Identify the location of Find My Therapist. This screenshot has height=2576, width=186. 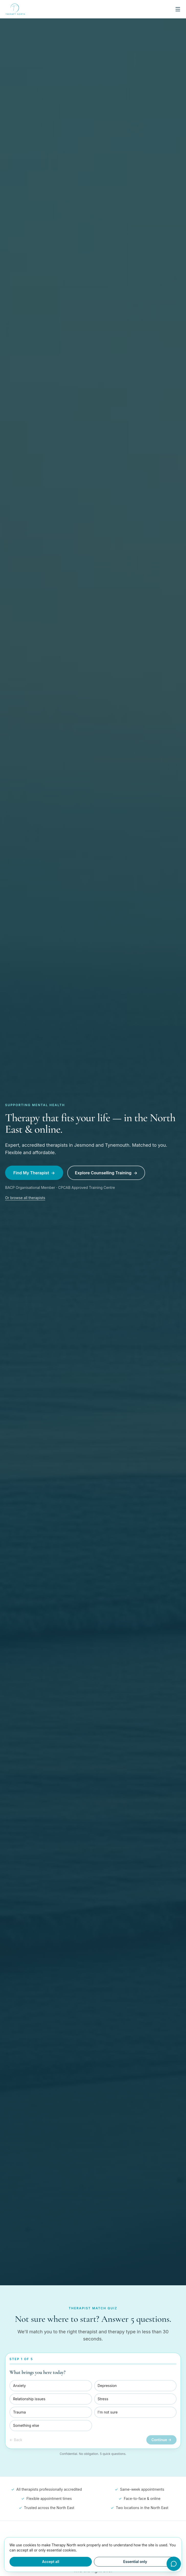
(34, 1173).